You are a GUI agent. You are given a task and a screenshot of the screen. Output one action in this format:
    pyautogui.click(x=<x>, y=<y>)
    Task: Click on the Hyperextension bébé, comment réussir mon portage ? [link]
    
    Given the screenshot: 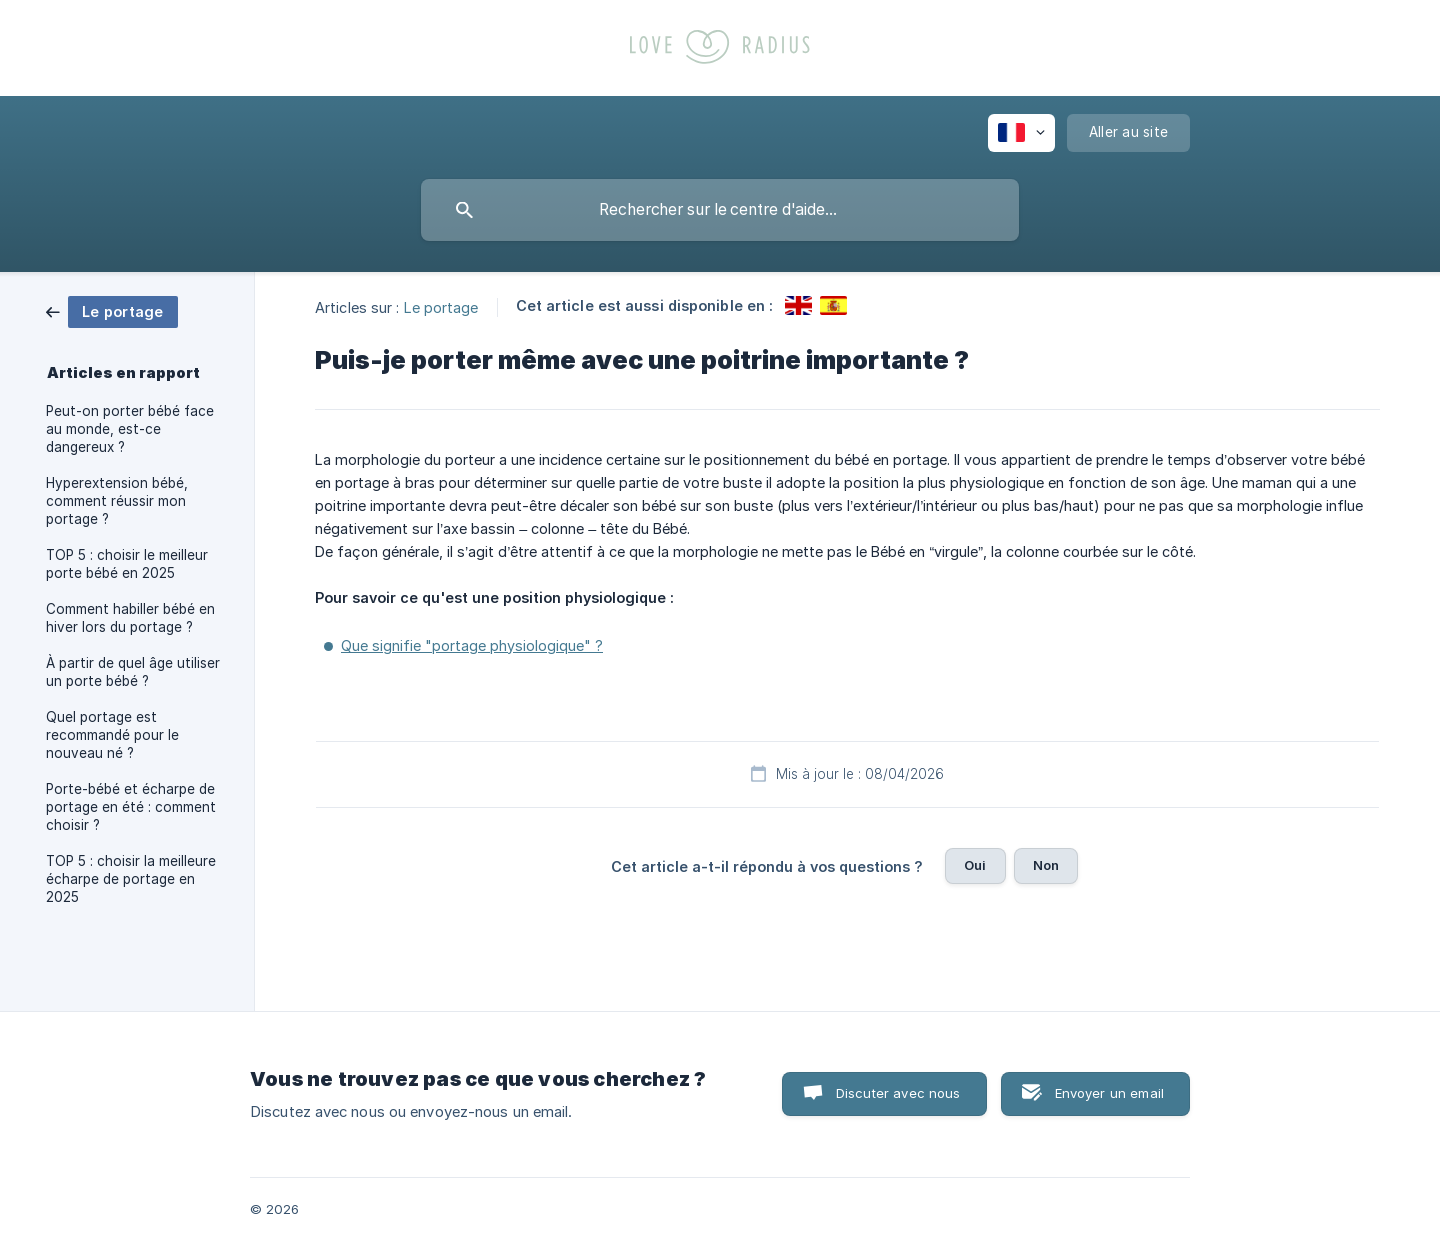 What is the action you would take?
    pyautogui.click(x=117, y=501)
    